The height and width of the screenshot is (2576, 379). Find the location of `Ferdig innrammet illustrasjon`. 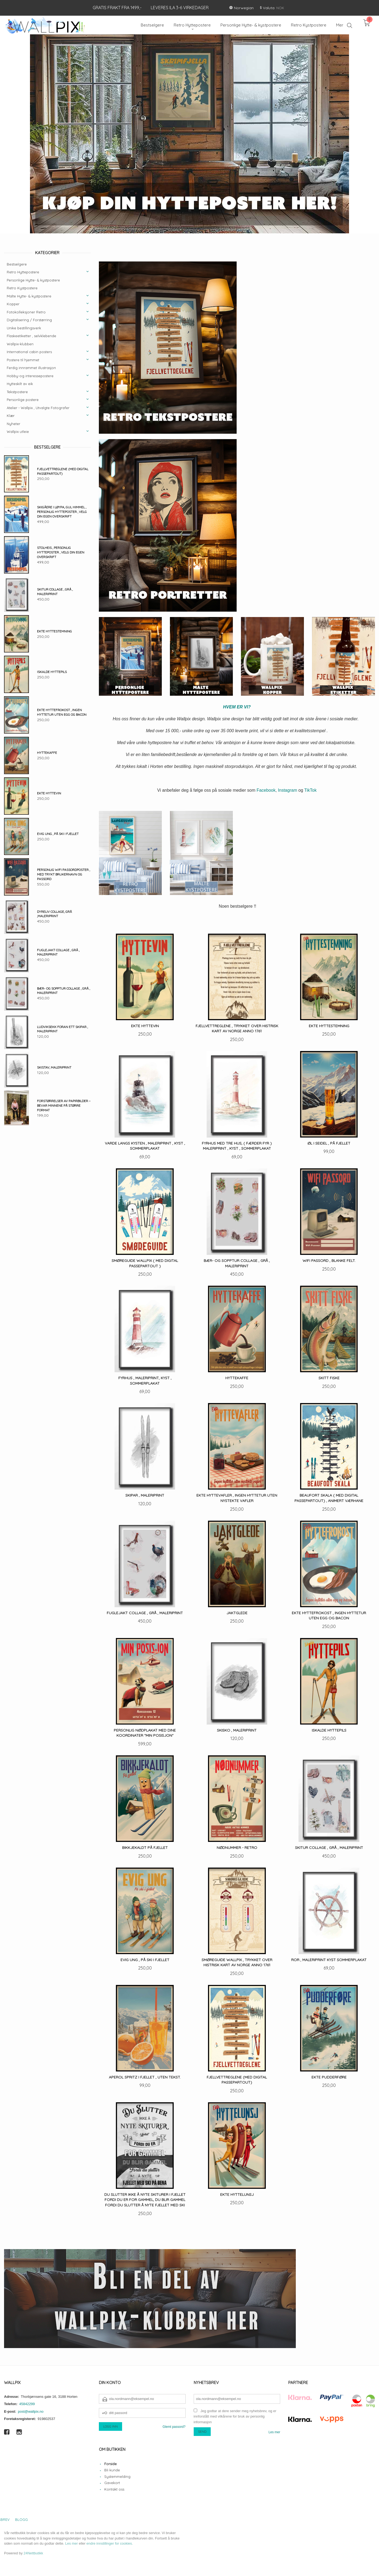

Ferdig innrammet illustrasjon is located at coordinates (31, 368).